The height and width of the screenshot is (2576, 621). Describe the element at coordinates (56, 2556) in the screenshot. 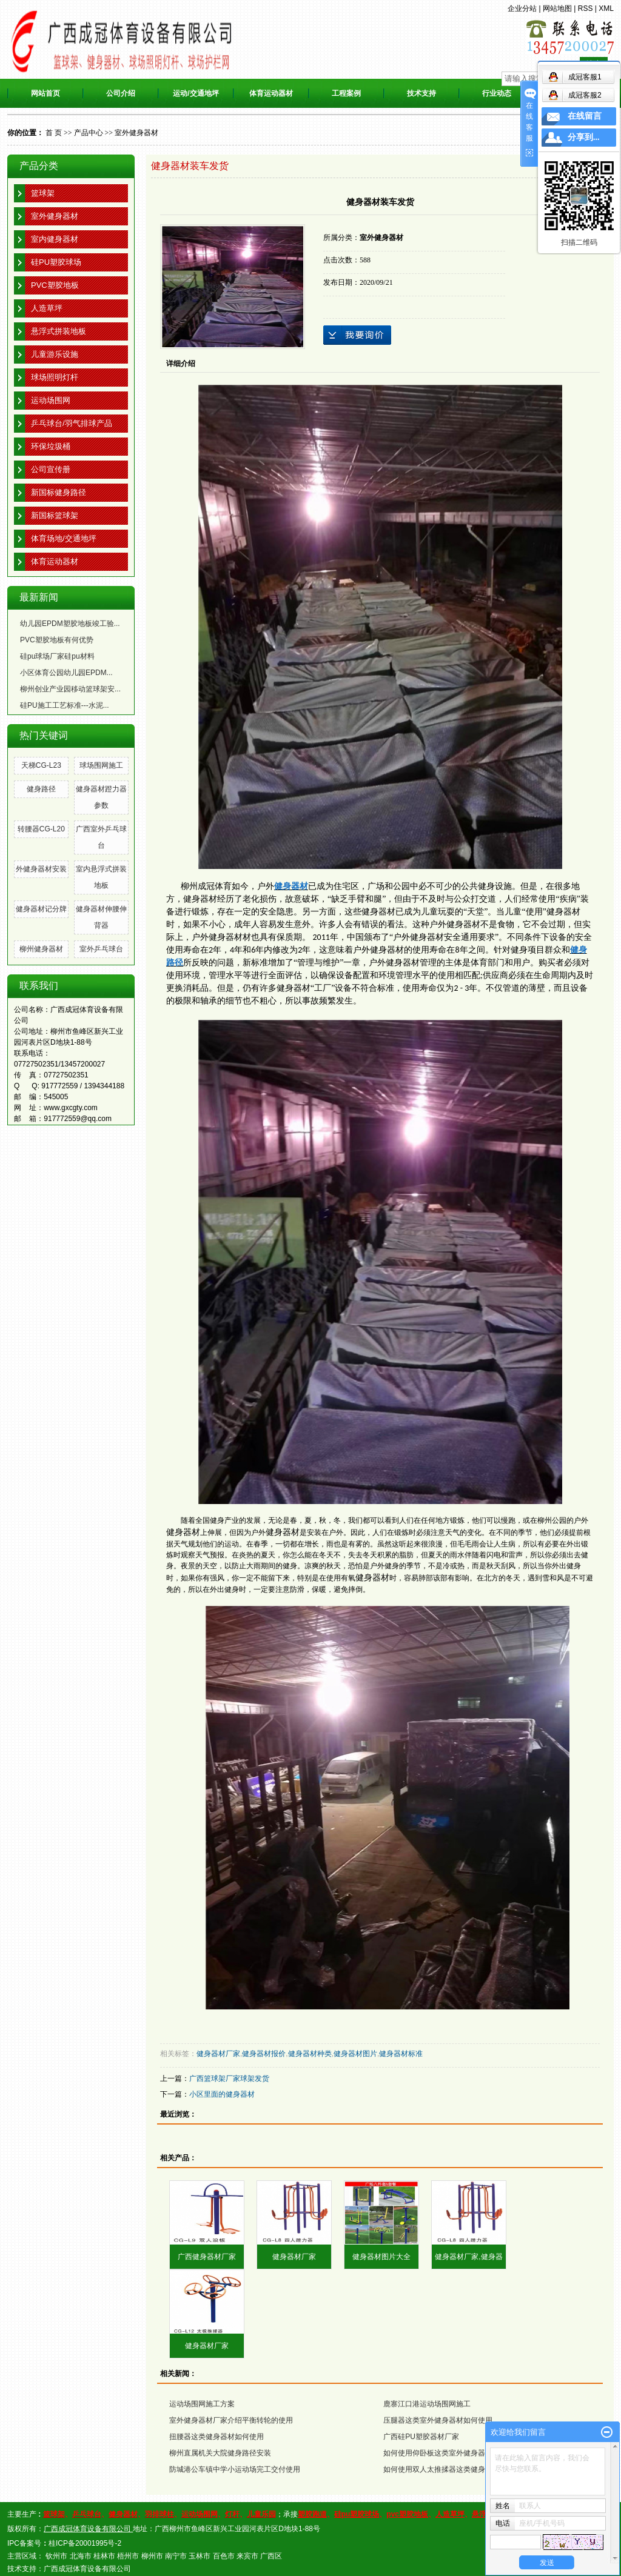

I see `钦州市` at that location.